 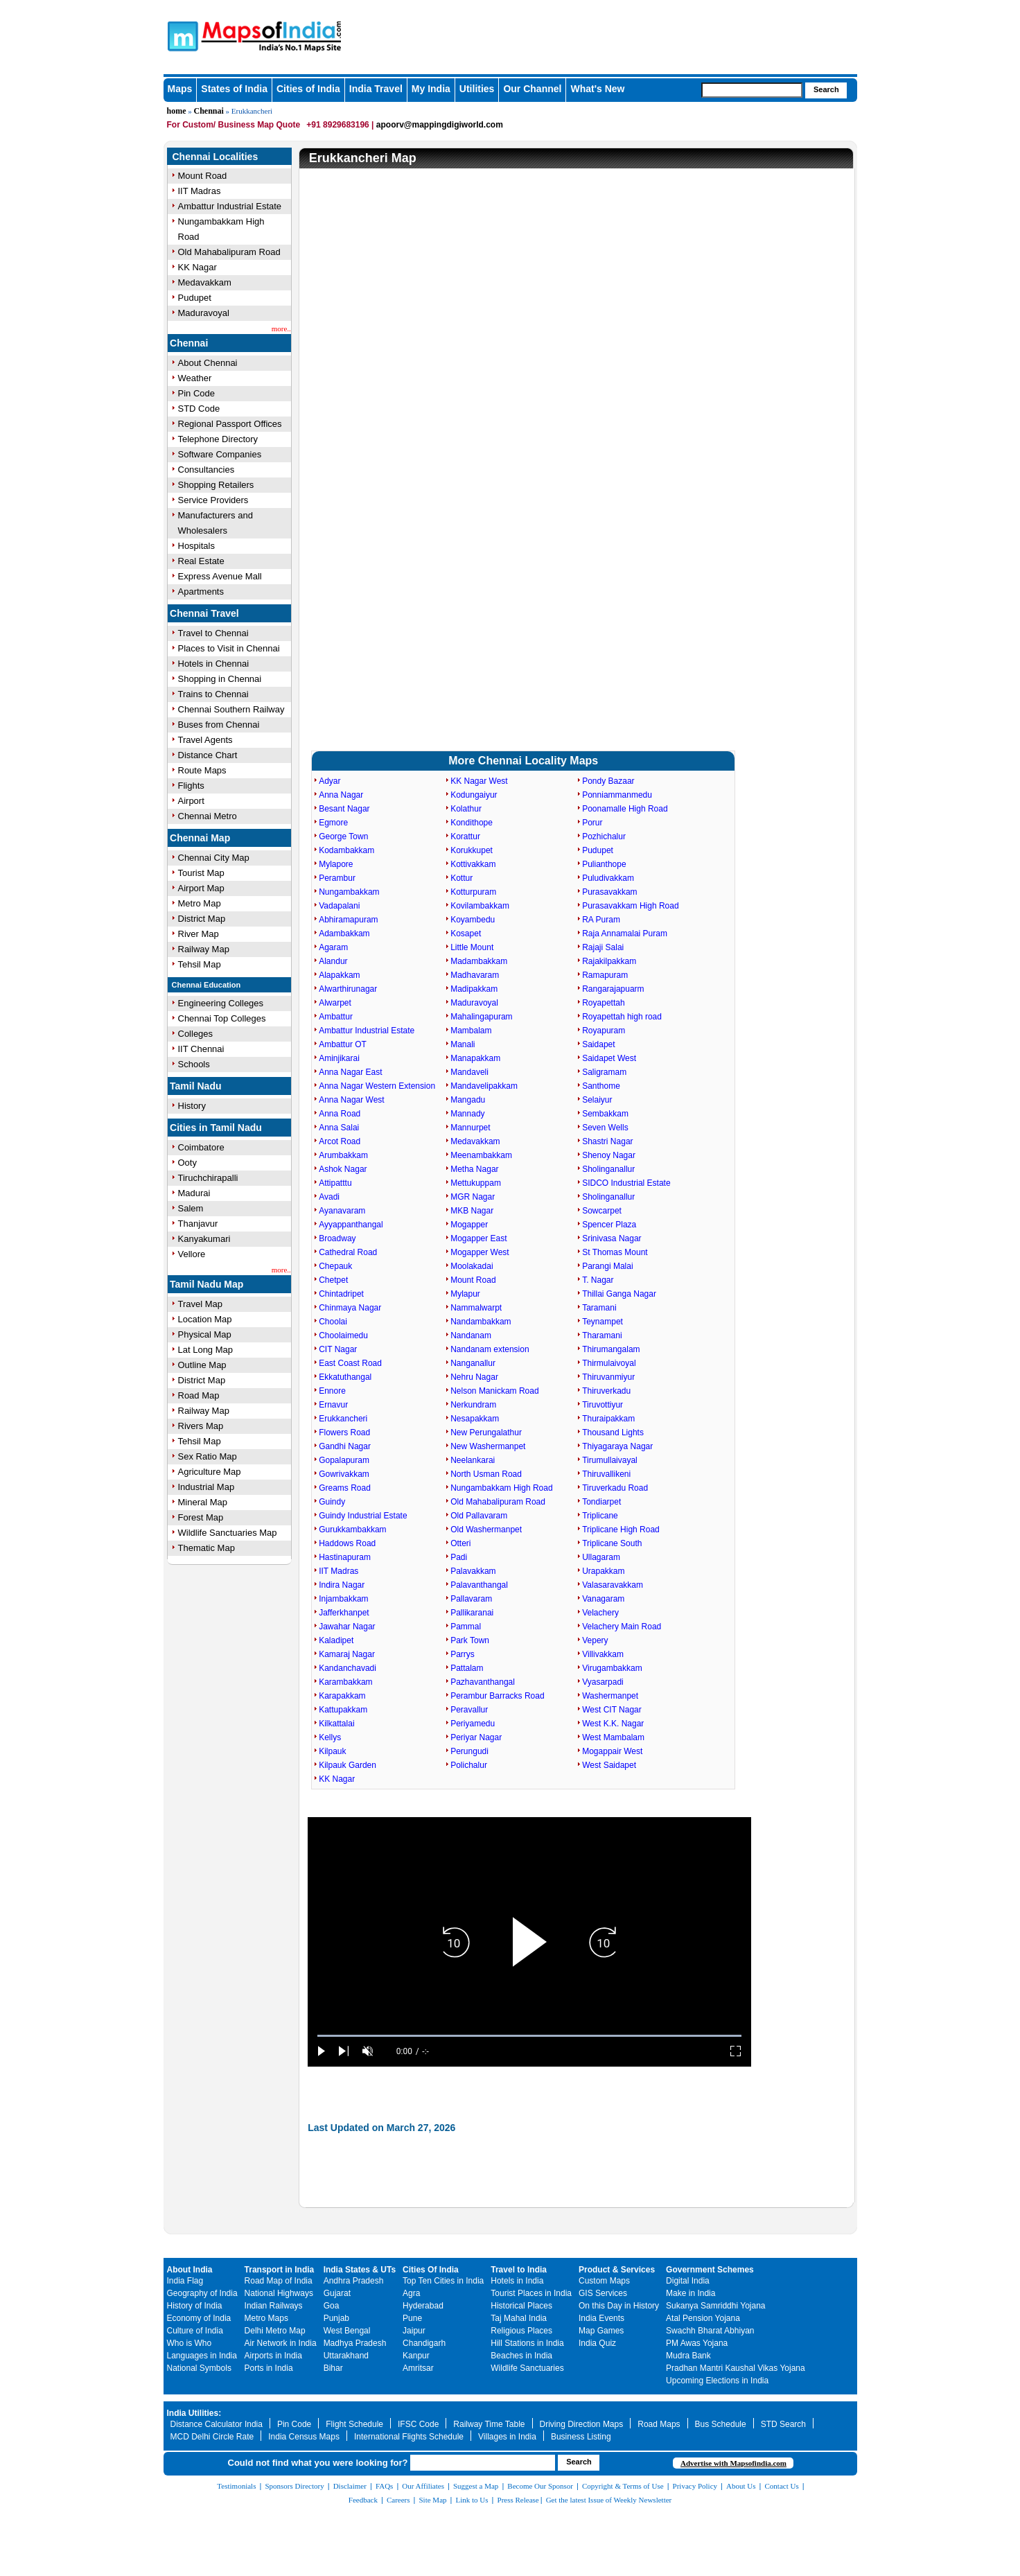 What do you see at coordinates (206, 1487) in the screenshot?
I see `Industrial Map` at bounding box center [206, 1487].